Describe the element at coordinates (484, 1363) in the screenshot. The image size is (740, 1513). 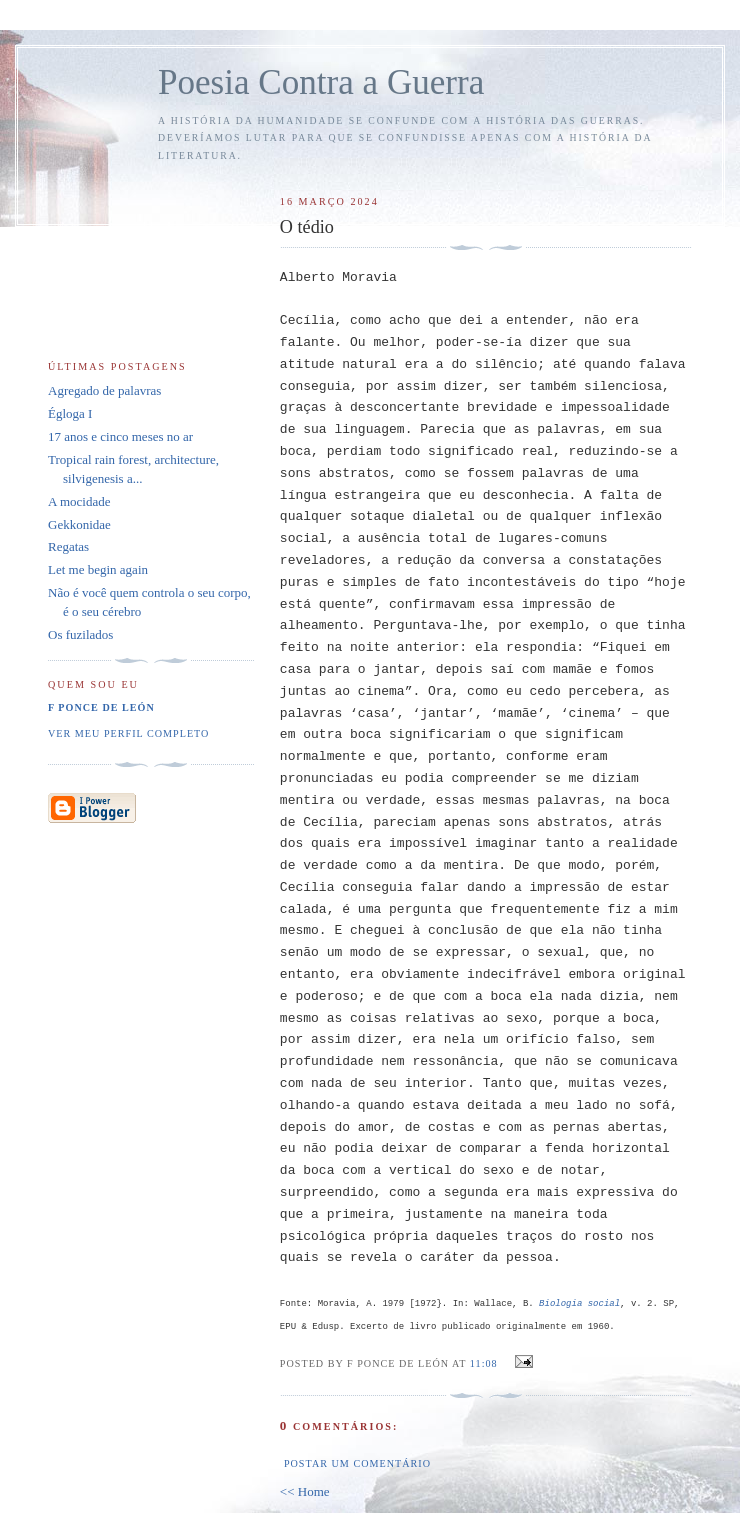
I see `11:08` at that location.